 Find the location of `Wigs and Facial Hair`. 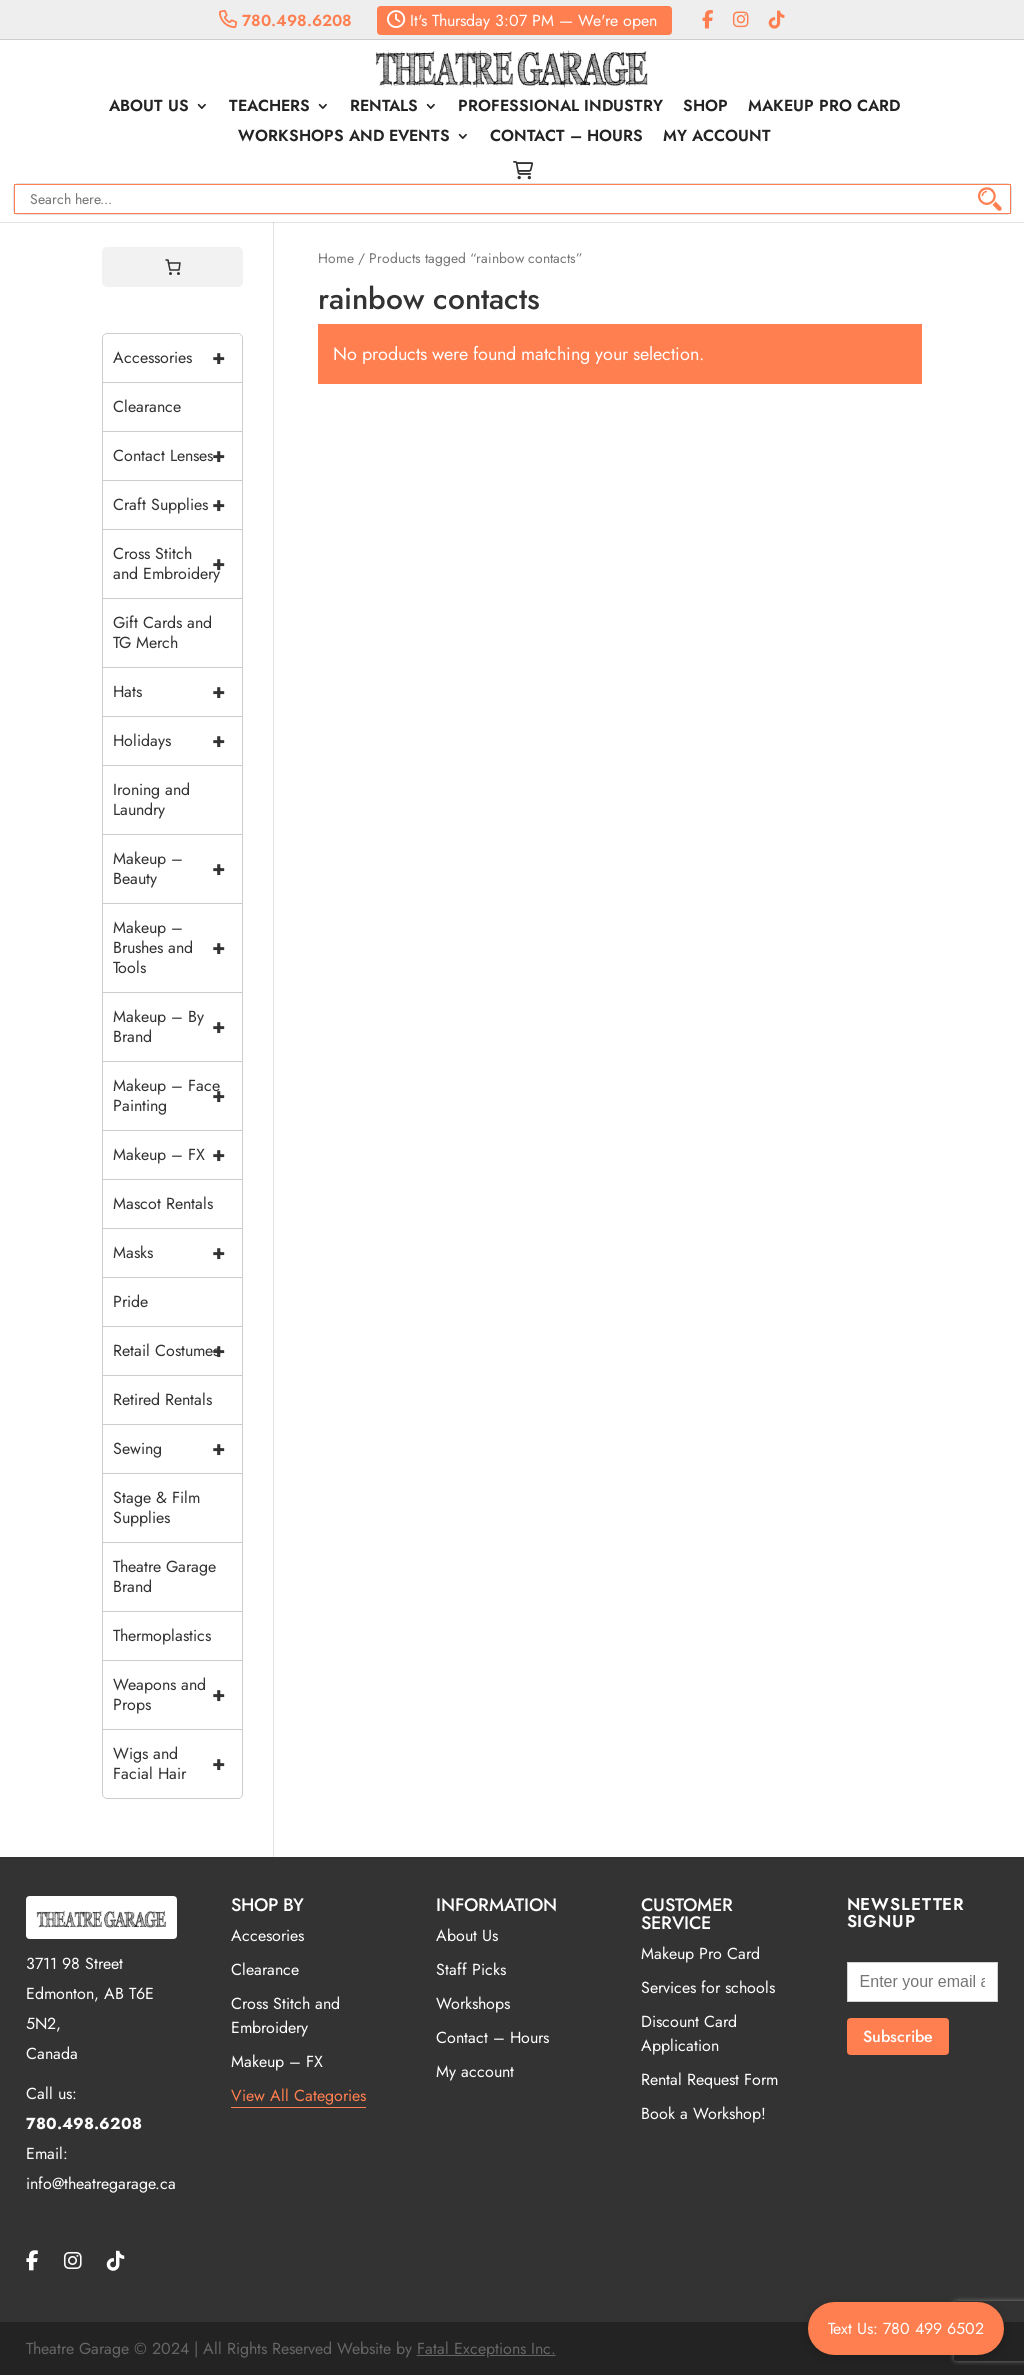

Wigs and Facial Hair is located at coordinates (177, 1764).